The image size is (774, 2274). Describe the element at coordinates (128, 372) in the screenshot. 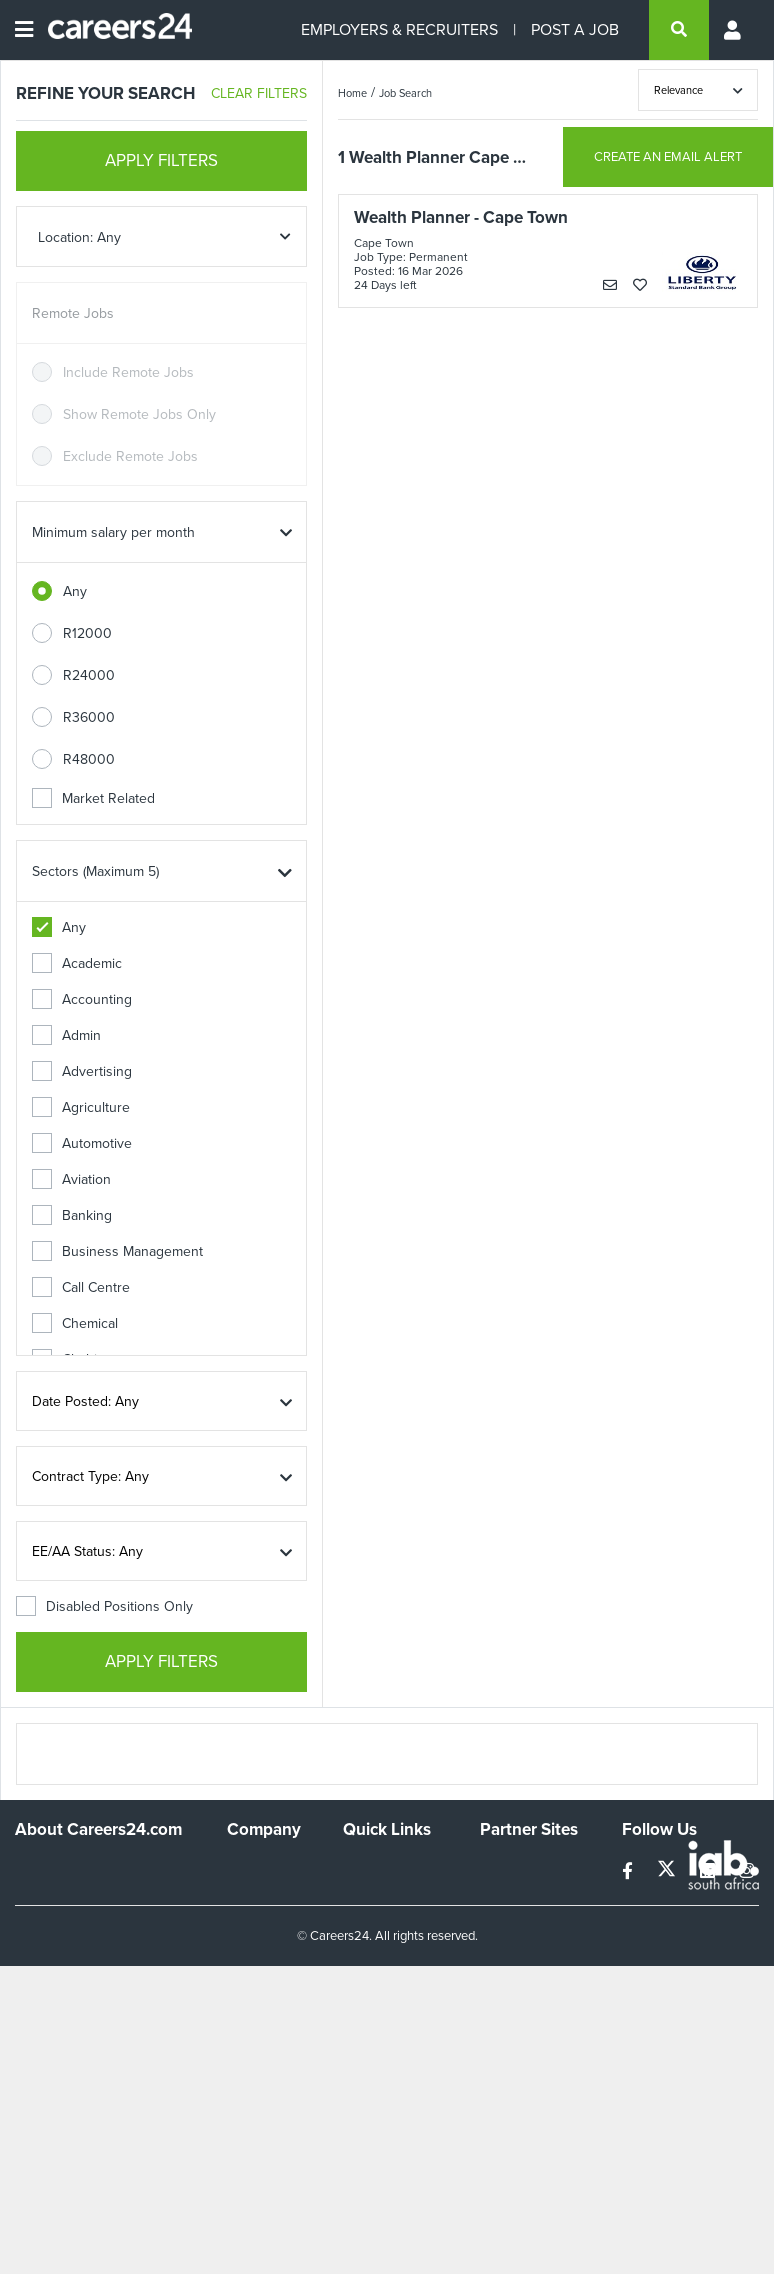

I see `Include Remote Jobs` at that location.